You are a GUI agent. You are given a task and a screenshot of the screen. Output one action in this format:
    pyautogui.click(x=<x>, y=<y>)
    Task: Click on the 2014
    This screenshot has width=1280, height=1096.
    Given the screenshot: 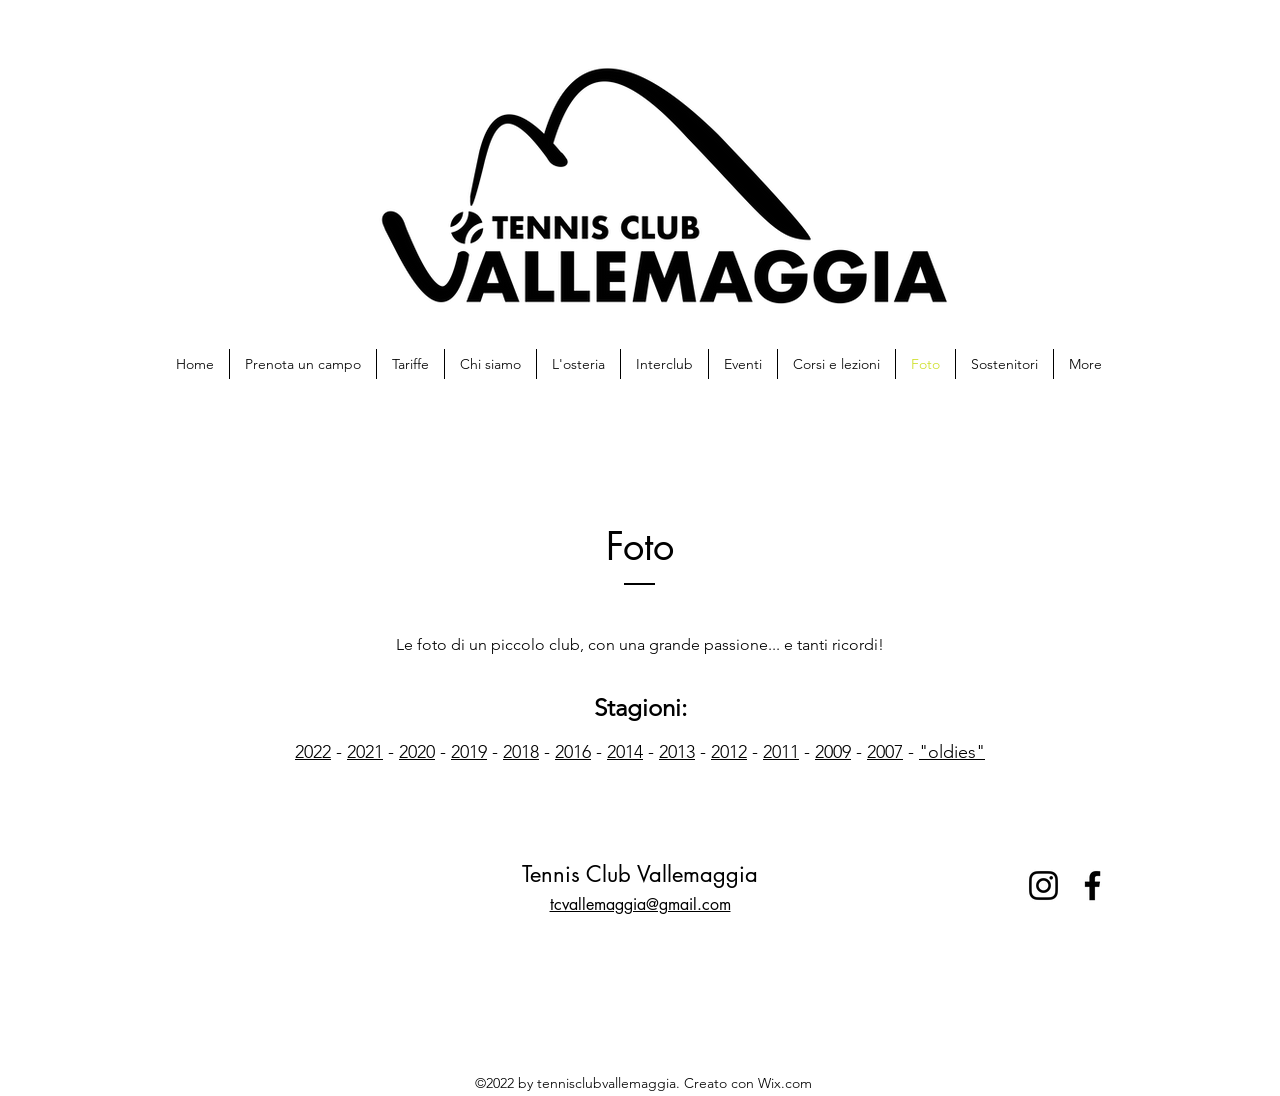 What is the action you would take?
    pyautogui.click(x=625, y=752)
    